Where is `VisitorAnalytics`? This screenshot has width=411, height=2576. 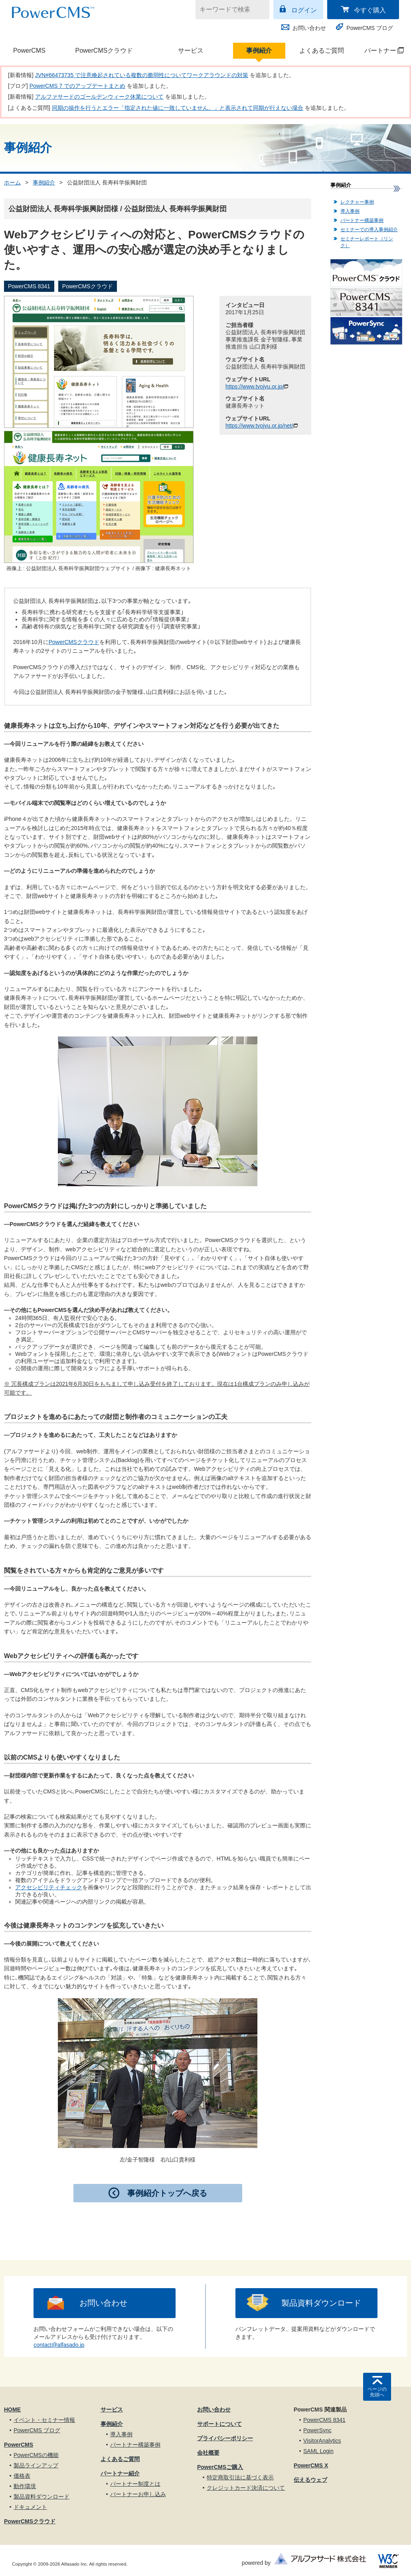
VisitorAnalytics is located at coordinates (322, 2440).